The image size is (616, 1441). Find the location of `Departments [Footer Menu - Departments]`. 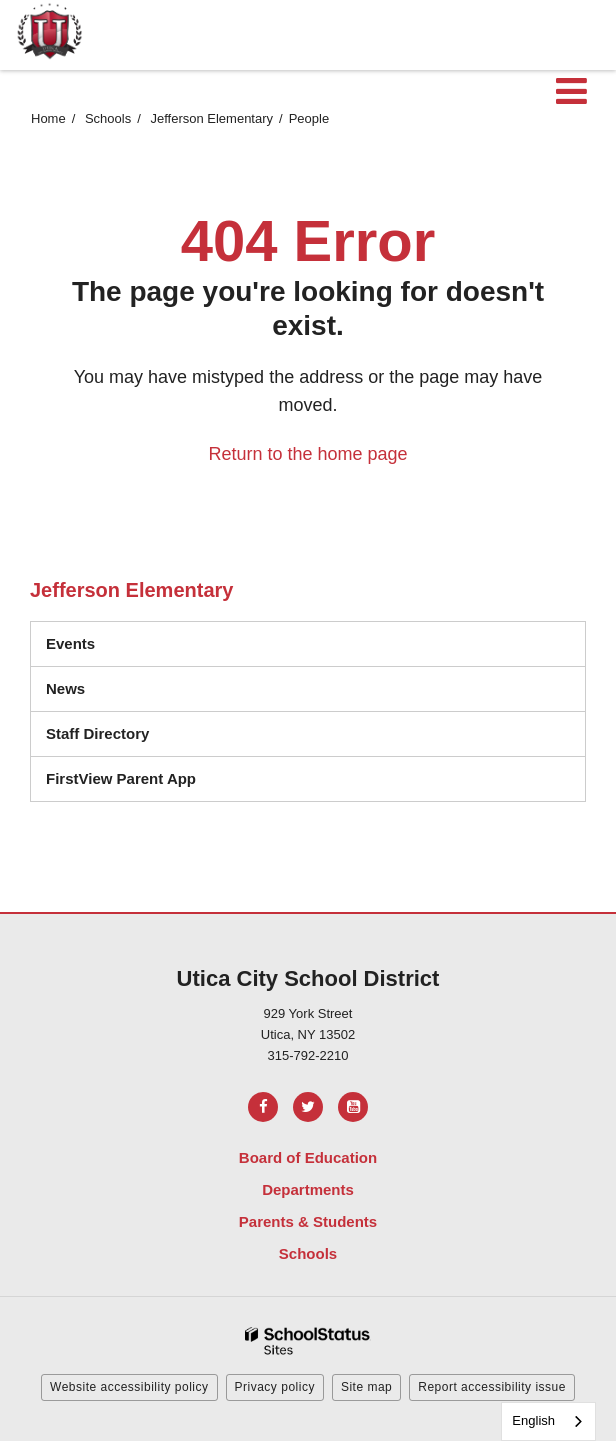

Departments [Footer Menu - Departments] is located at coordinates (308, 1189).